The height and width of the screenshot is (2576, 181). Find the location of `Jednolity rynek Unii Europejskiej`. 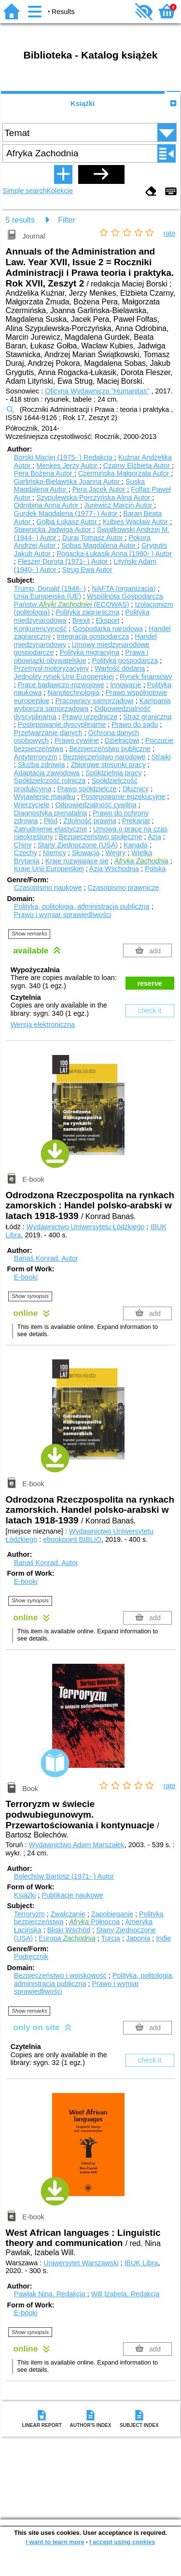

Jednolity rynek Unii Europejskiej is located at coordinates (64, 676).